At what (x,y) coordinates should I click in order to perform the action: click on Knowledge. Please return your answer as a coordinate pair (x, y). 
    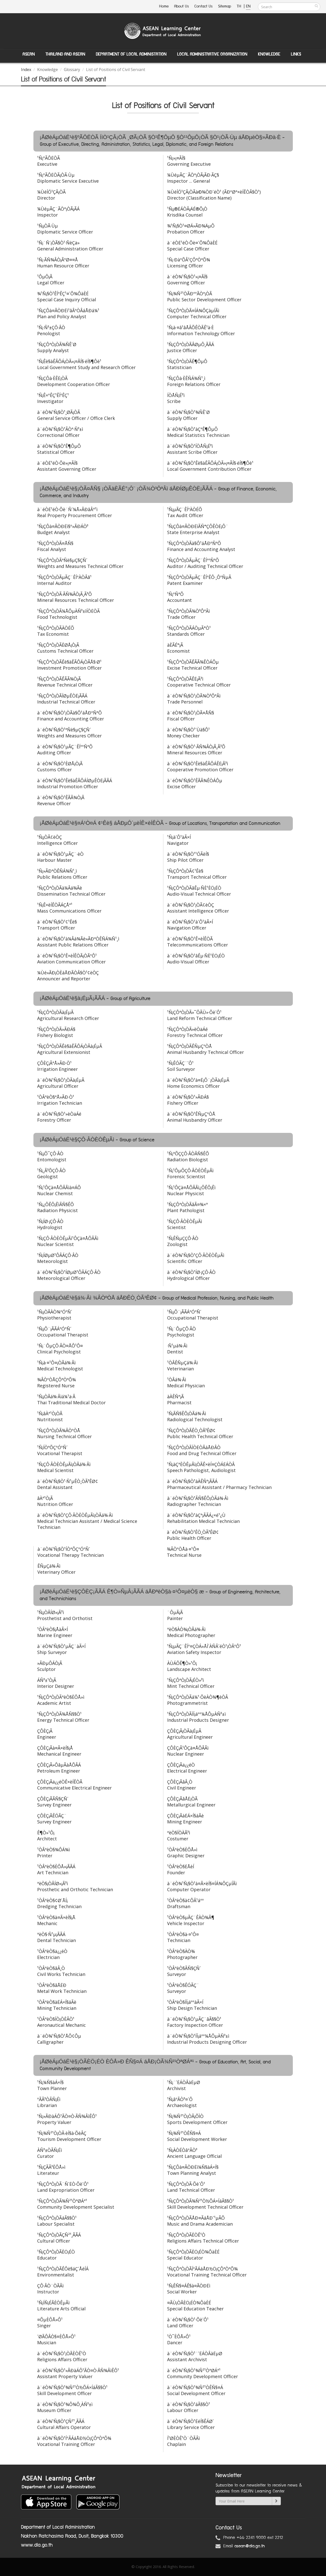
    Looking at the image, I should click on (269, 54).